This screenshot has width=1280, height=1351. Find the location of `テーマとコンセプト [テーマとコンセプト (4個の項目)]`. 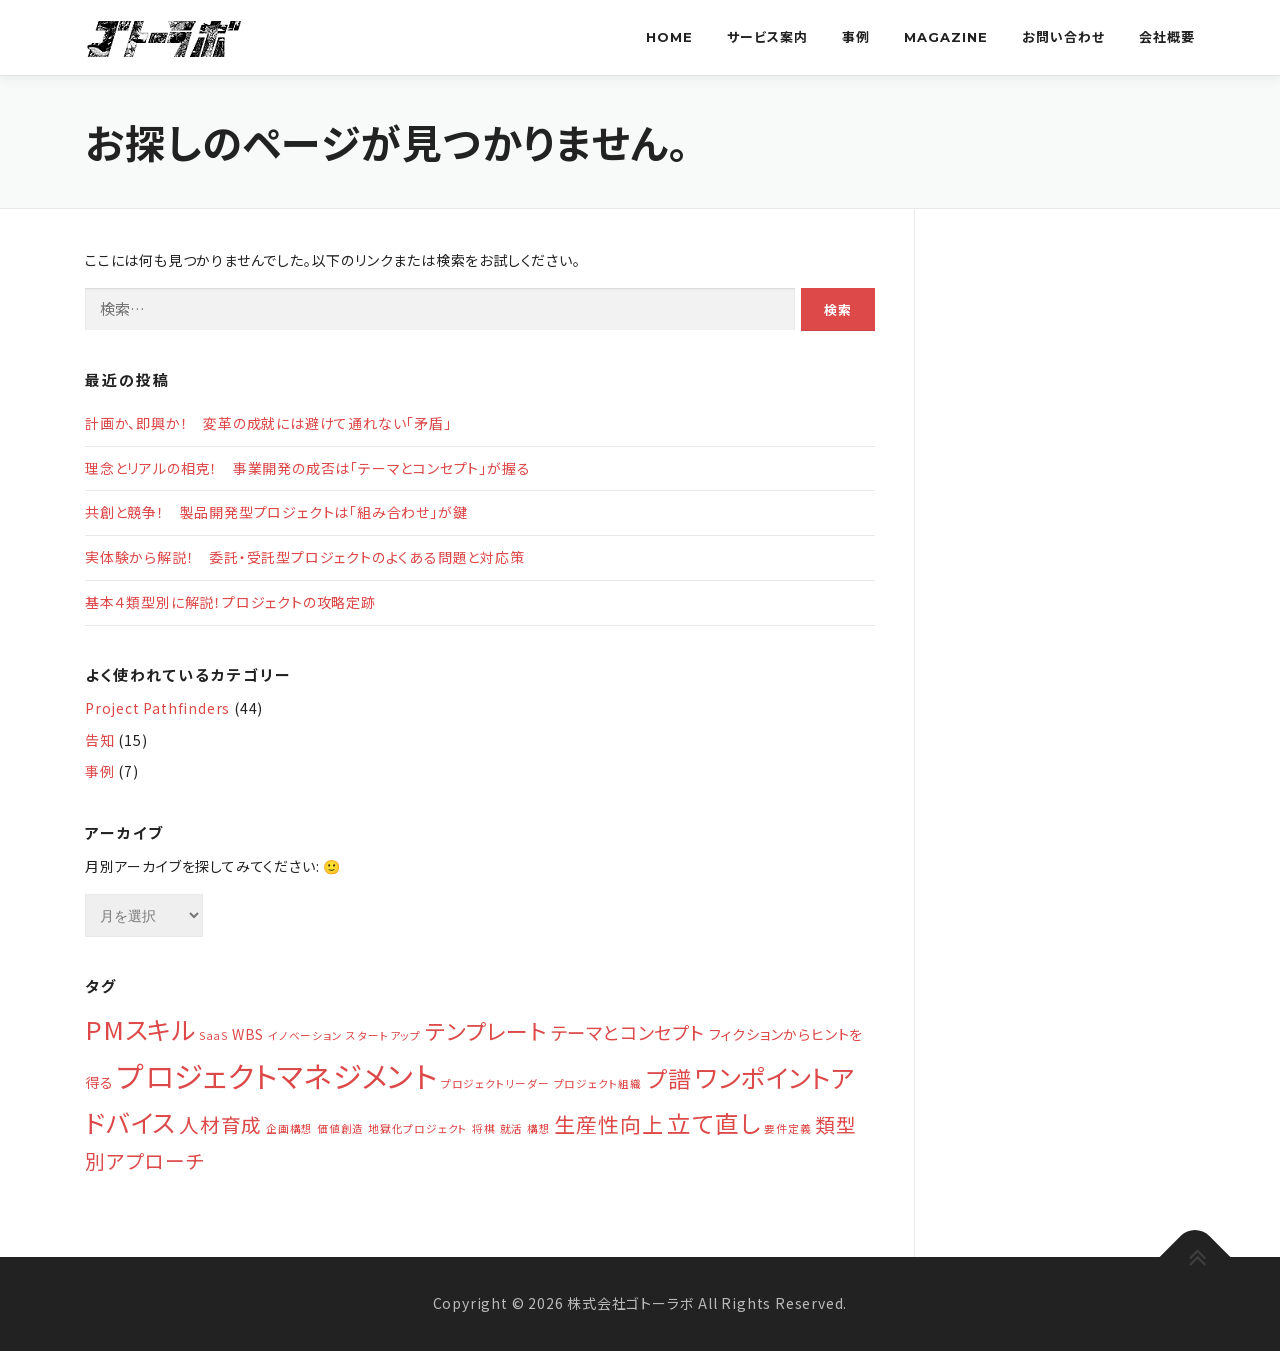

テーマとコンセプト [テーマとコンセプト (4個の項目)] is located at coordinates (628, 1032).